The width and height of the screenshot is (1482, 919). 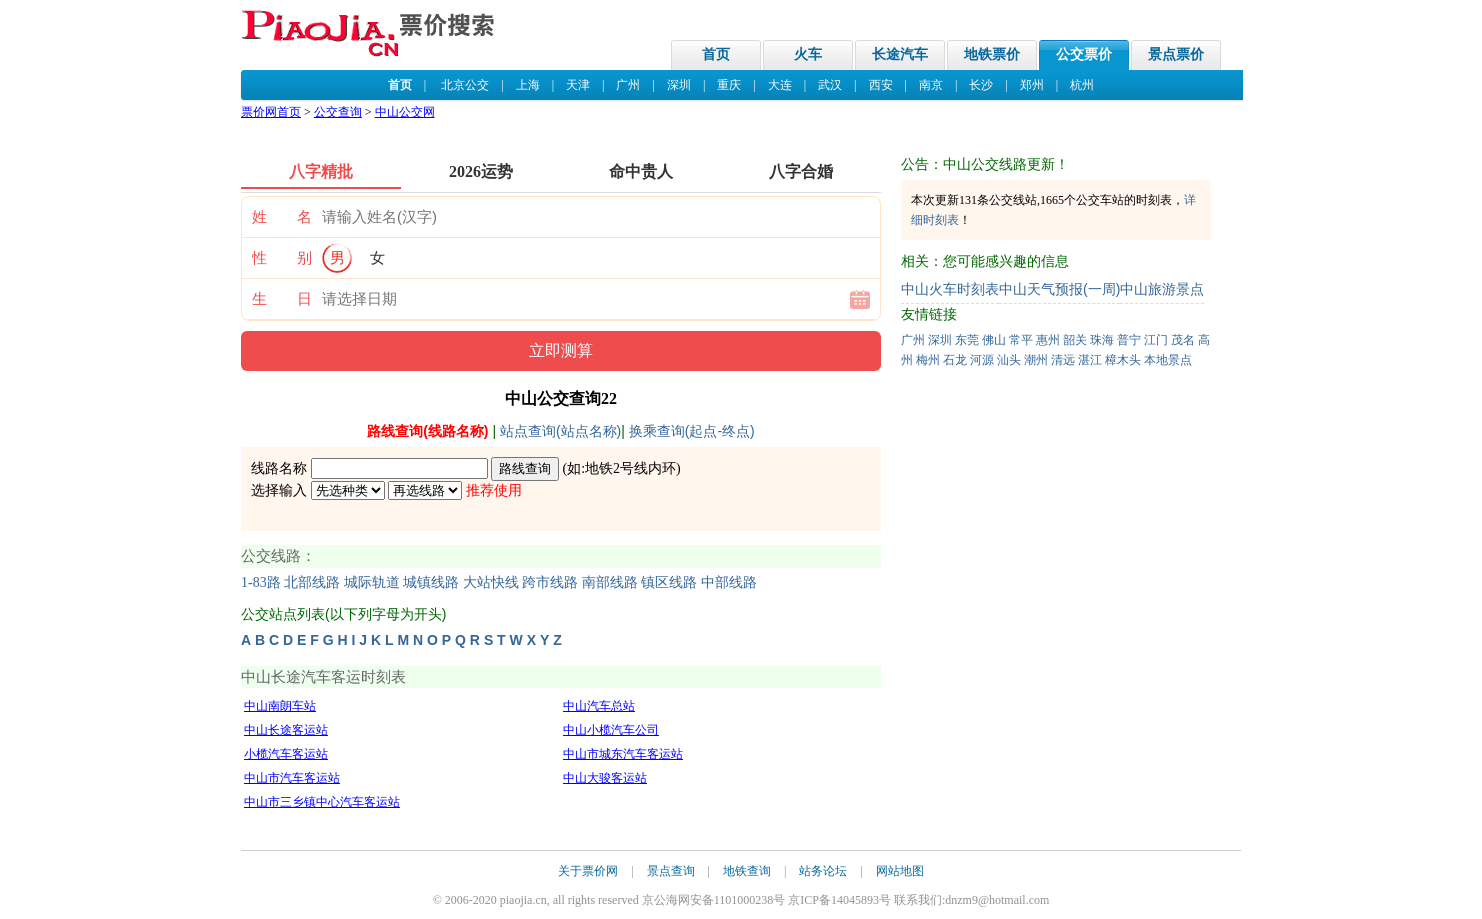 What do you see at coordinates (1162, 289) in the screenshot?
I see `中山旅游景点` at bounding box center [1162, 289].